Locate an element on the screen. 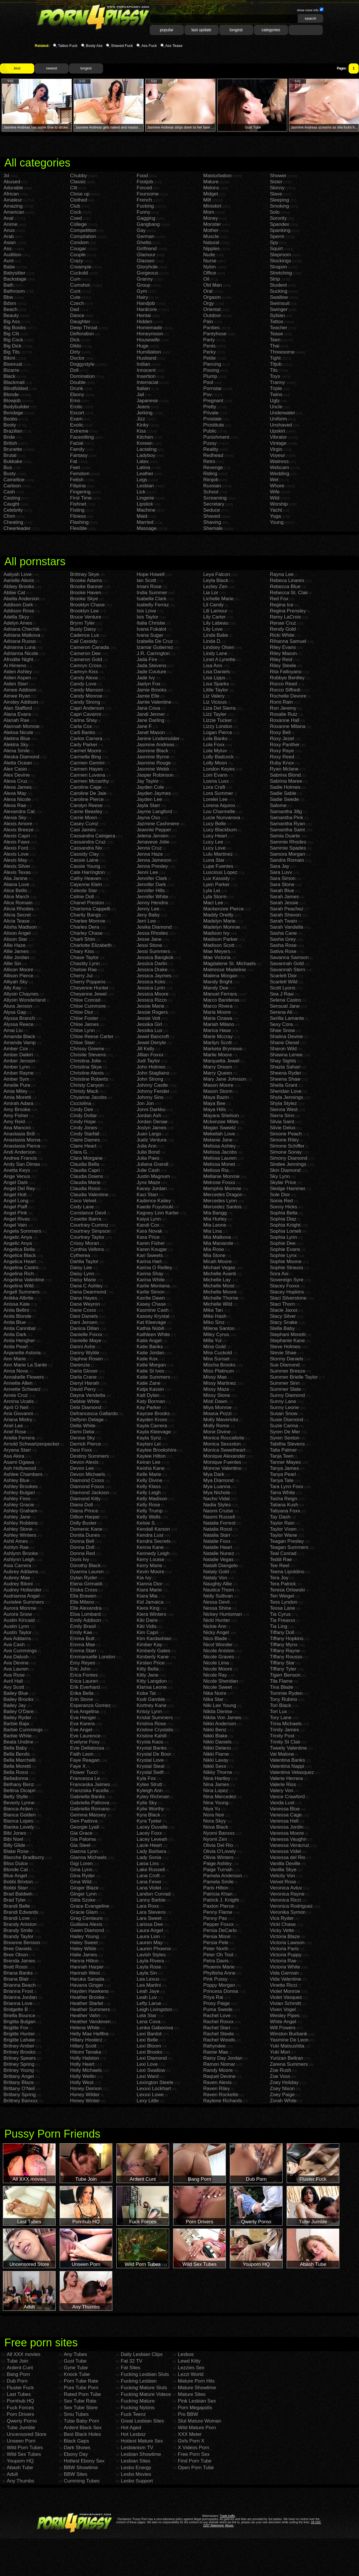  Karrlie Dawn is located at coordinates (151, 1298).